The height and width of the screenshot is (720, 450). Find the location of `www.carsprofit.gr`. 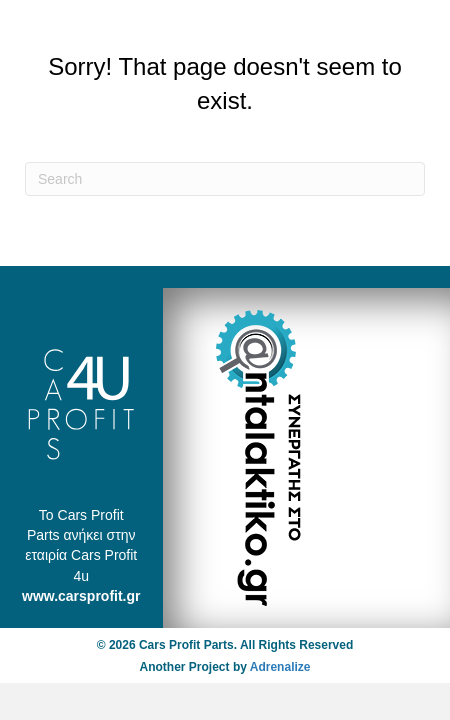

www.carsprofit.gr is located at coordinates (81, 596).